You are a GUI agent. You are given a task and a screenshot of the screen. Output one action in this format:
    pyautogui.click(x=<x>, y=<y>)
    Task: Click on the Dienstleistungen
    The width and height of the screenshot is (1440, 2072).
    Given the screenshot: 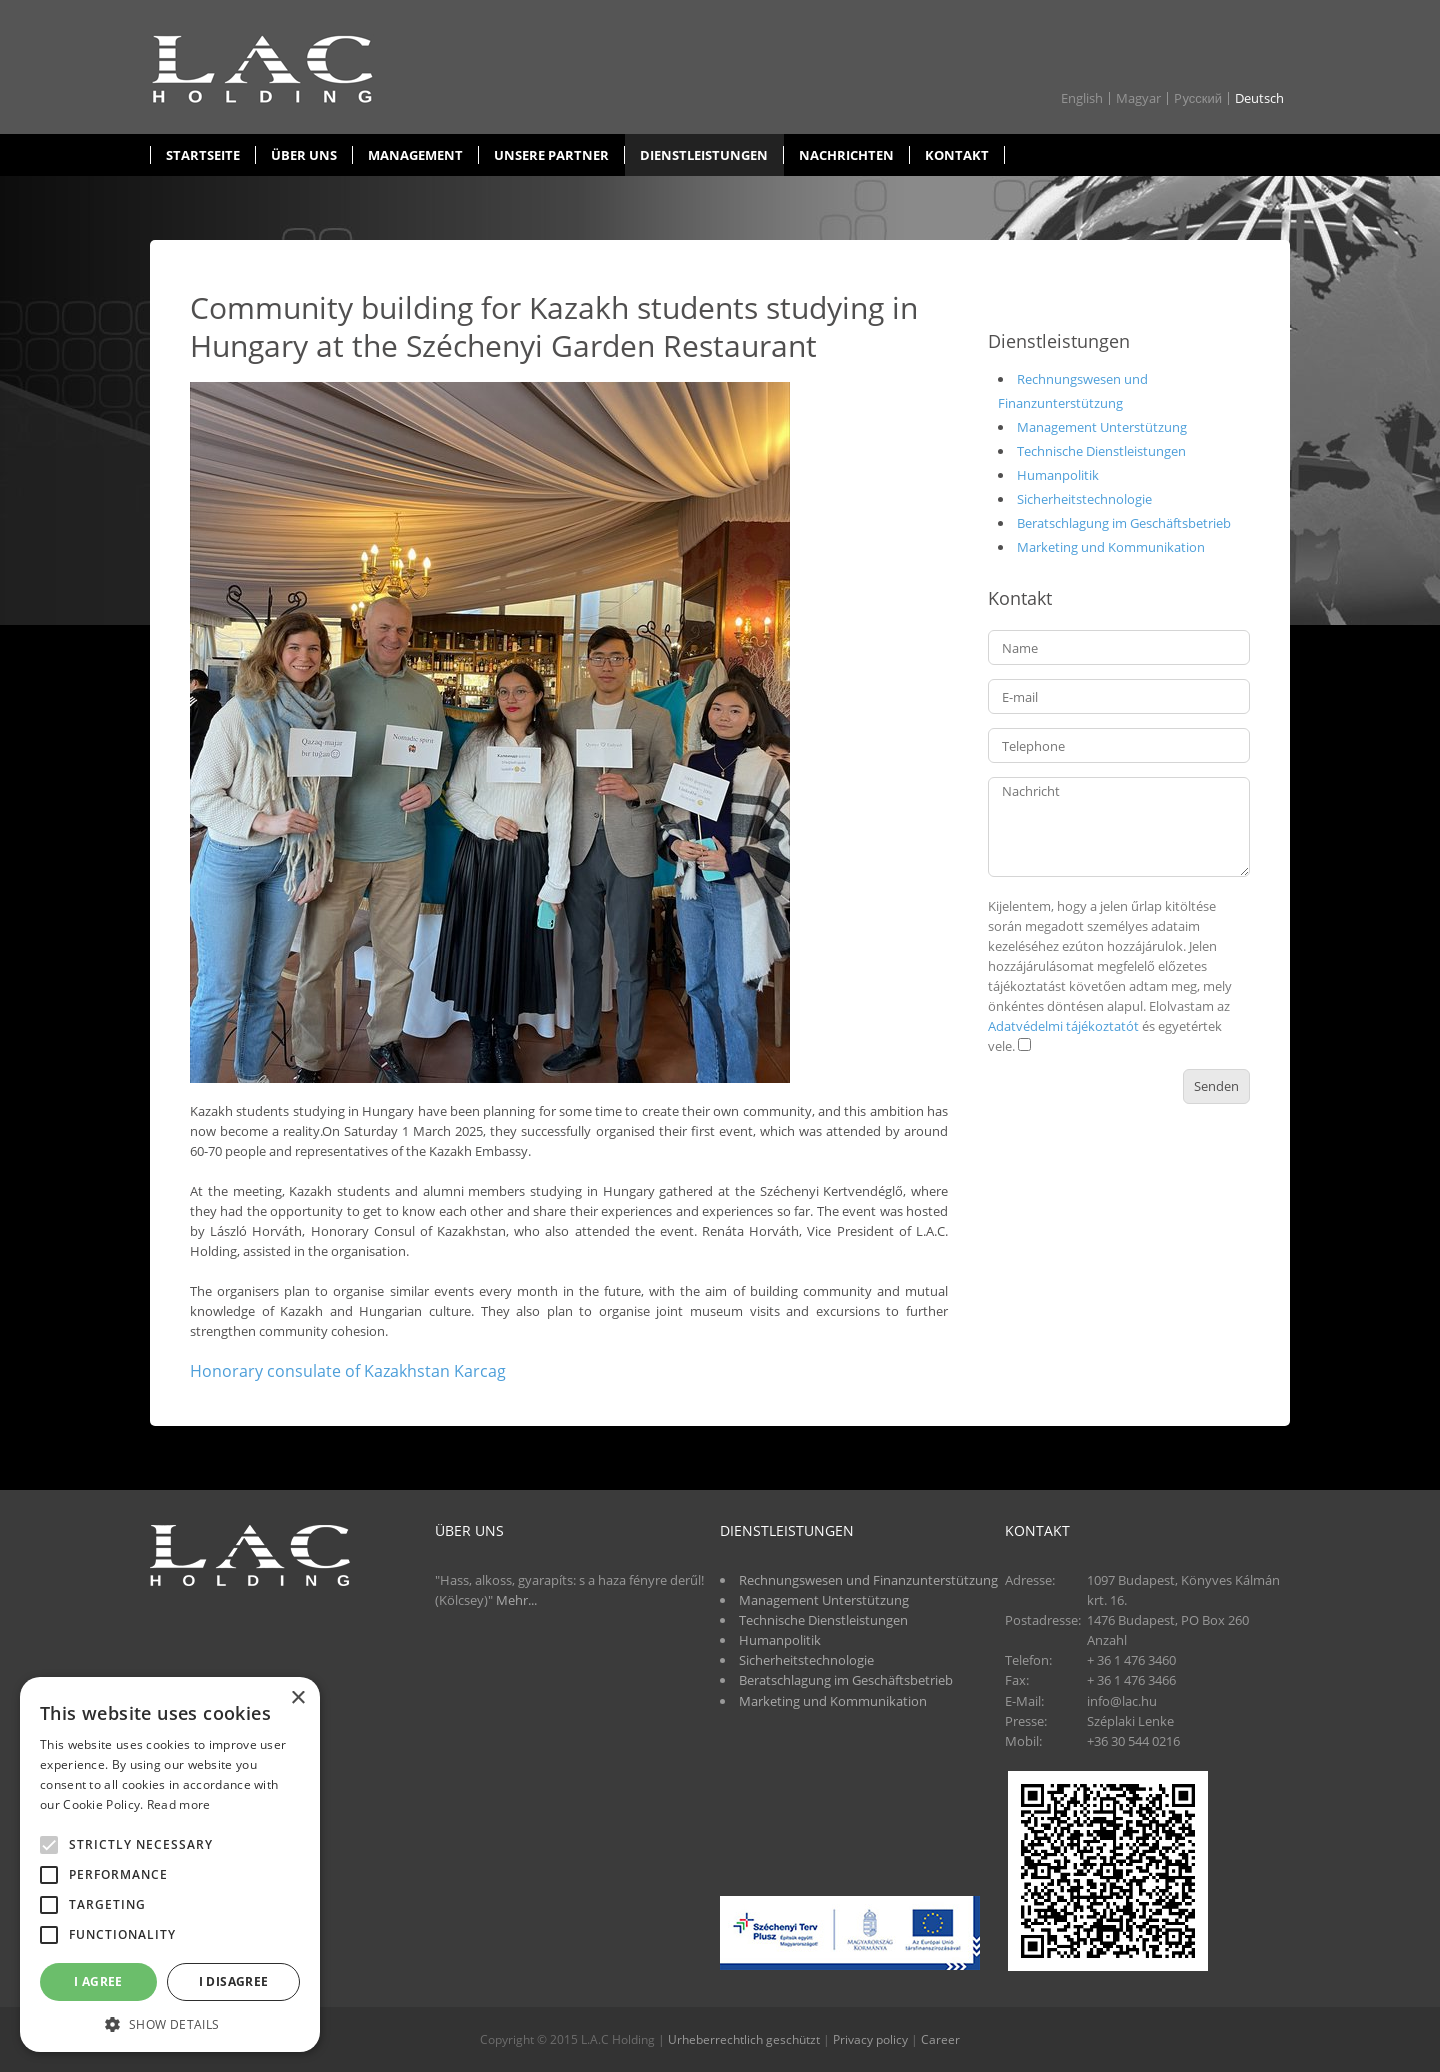 What is the action you would take?
    pyautogui.click(x=704, y=155)
    